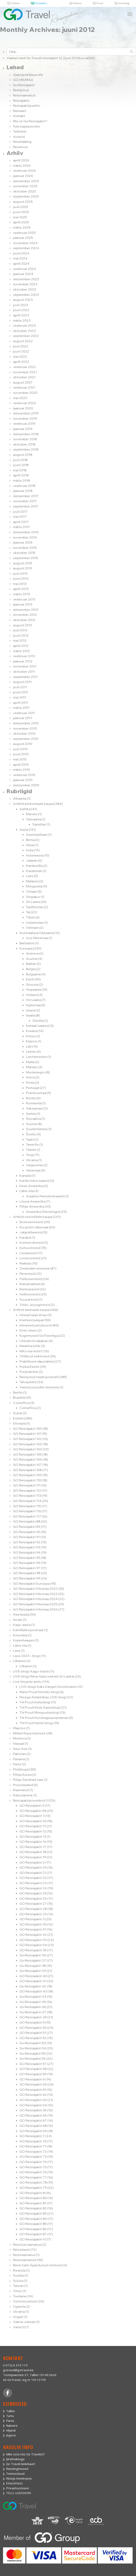  What do you see at coordinates (20, 147) in the screenshot?
I see `Reisilood` at bounding box center [20, 147].